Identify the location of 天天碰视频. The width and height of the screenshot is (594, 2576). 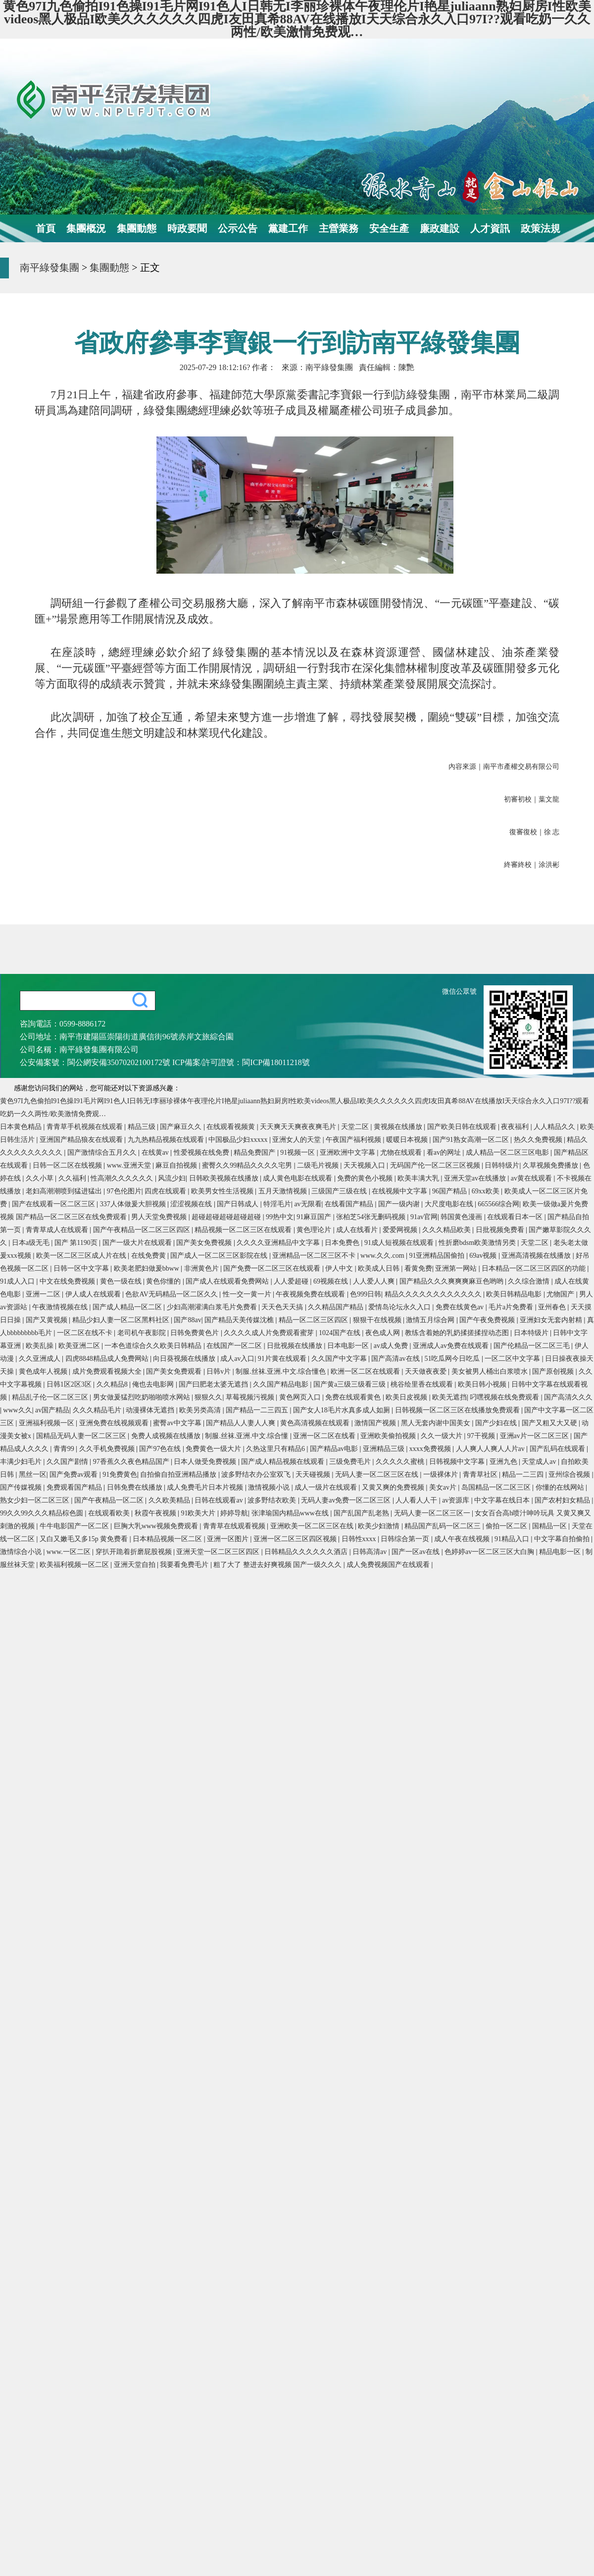
(314, 1474).